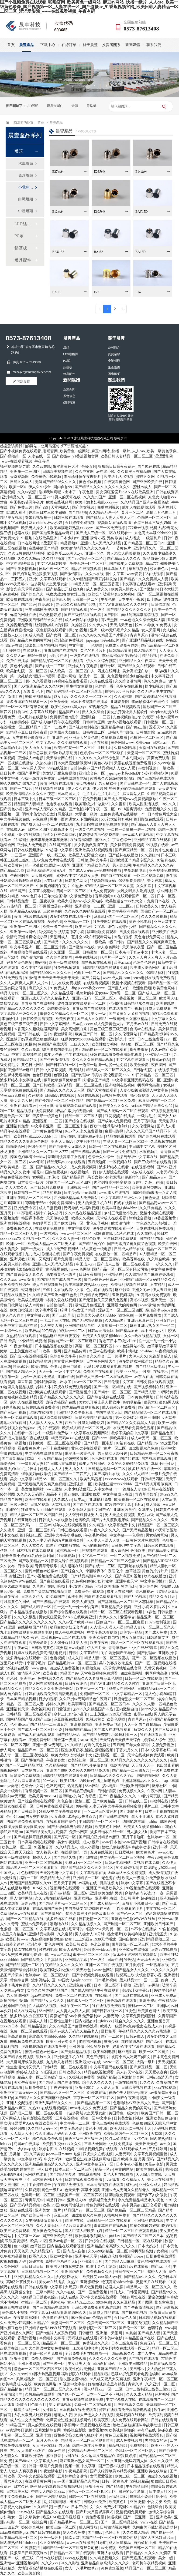 The image size is (179, 2576). I want to click on 天天射寡妇射, so click(43, 875).